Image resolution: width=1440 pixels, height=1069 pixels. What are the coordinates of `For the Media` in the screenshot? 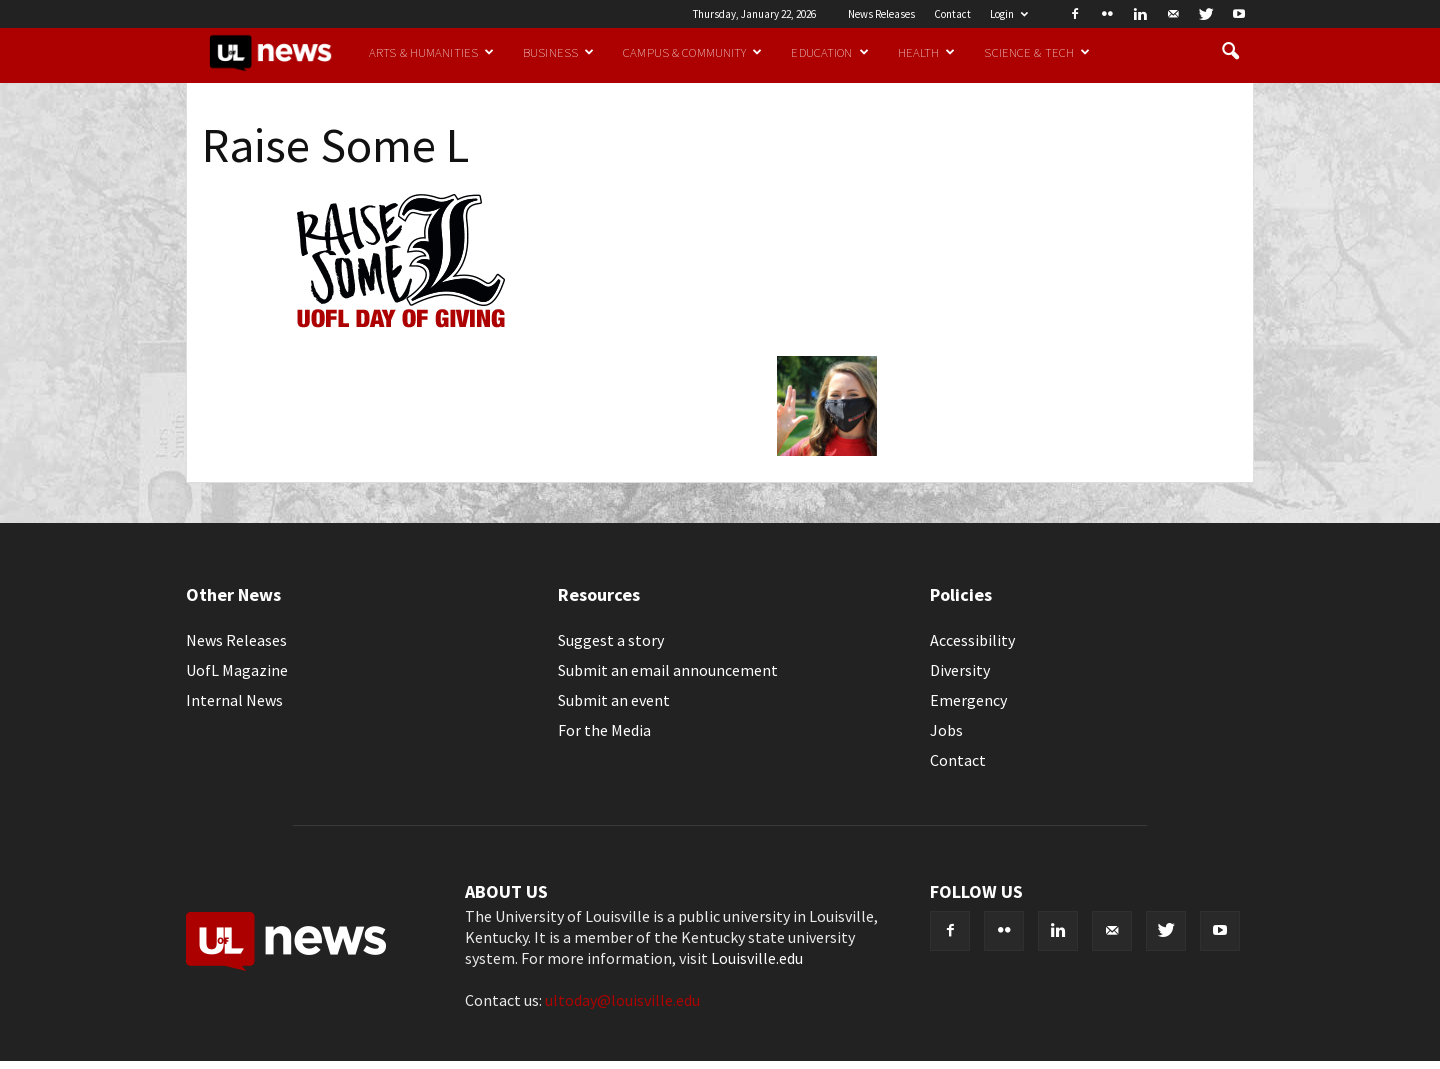 It's located at (604, 730).